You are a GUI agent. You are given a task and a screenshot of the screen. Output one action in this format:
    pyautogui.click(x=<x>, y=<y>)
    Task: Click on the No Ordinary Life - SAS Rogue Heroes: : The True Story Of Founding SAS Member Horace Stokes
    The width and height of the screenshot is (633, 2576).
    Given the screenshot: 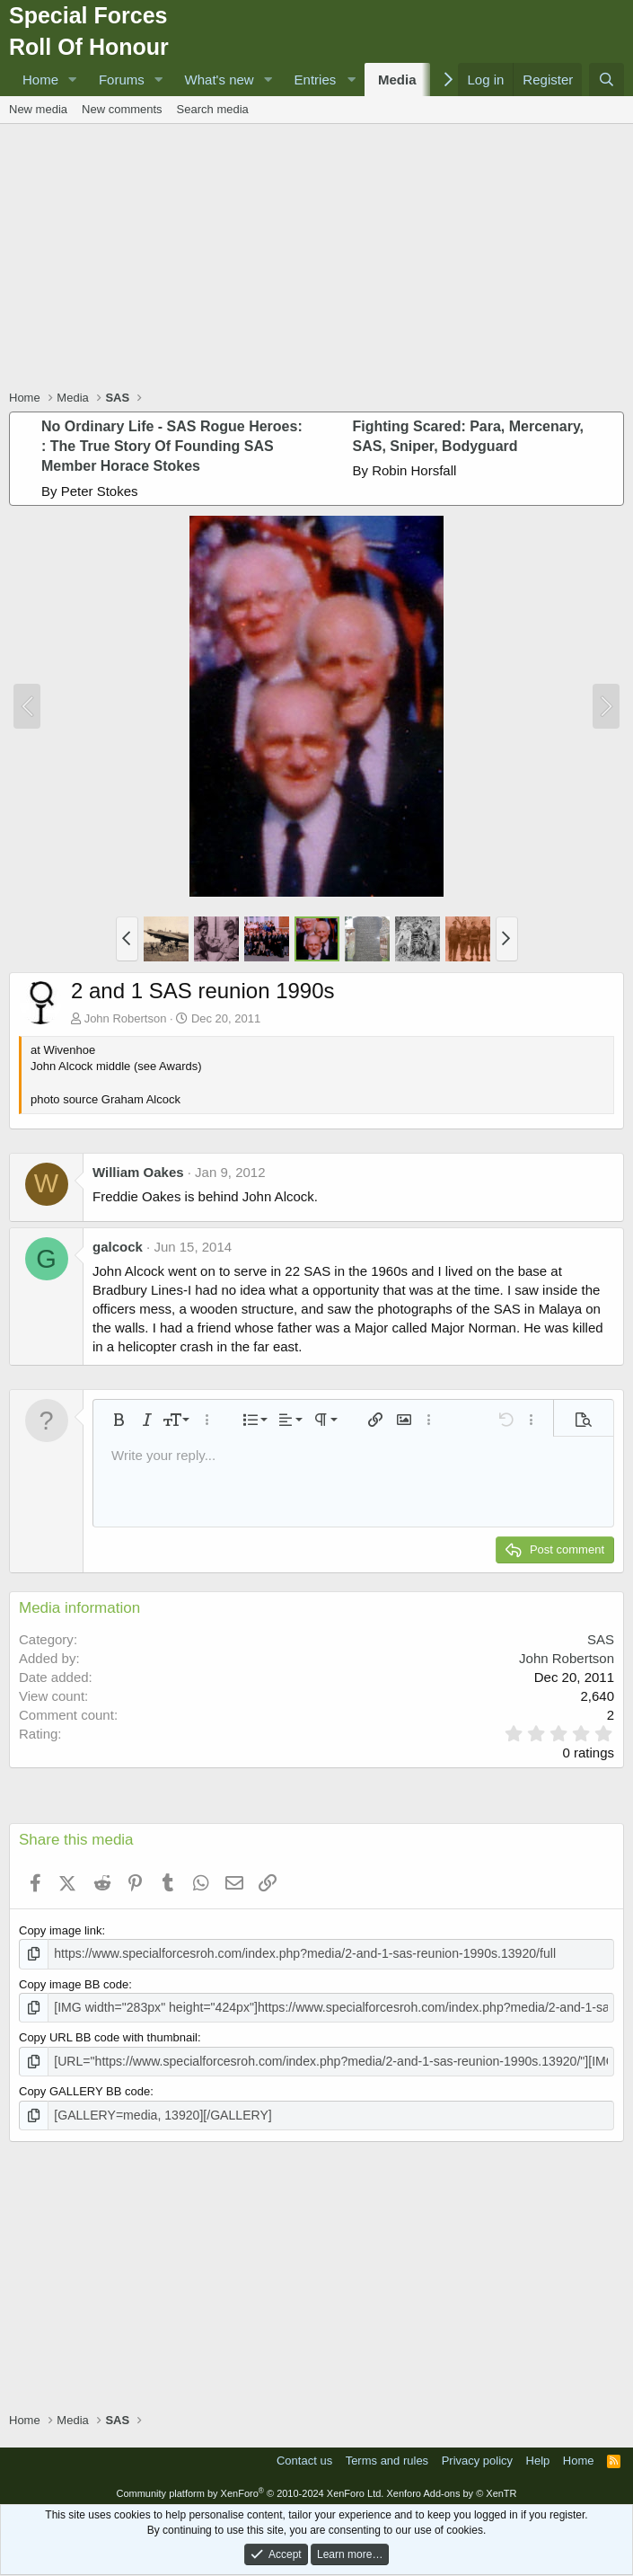 What is the action you would take?
    pyautogui.click(x=172, y=446)
    